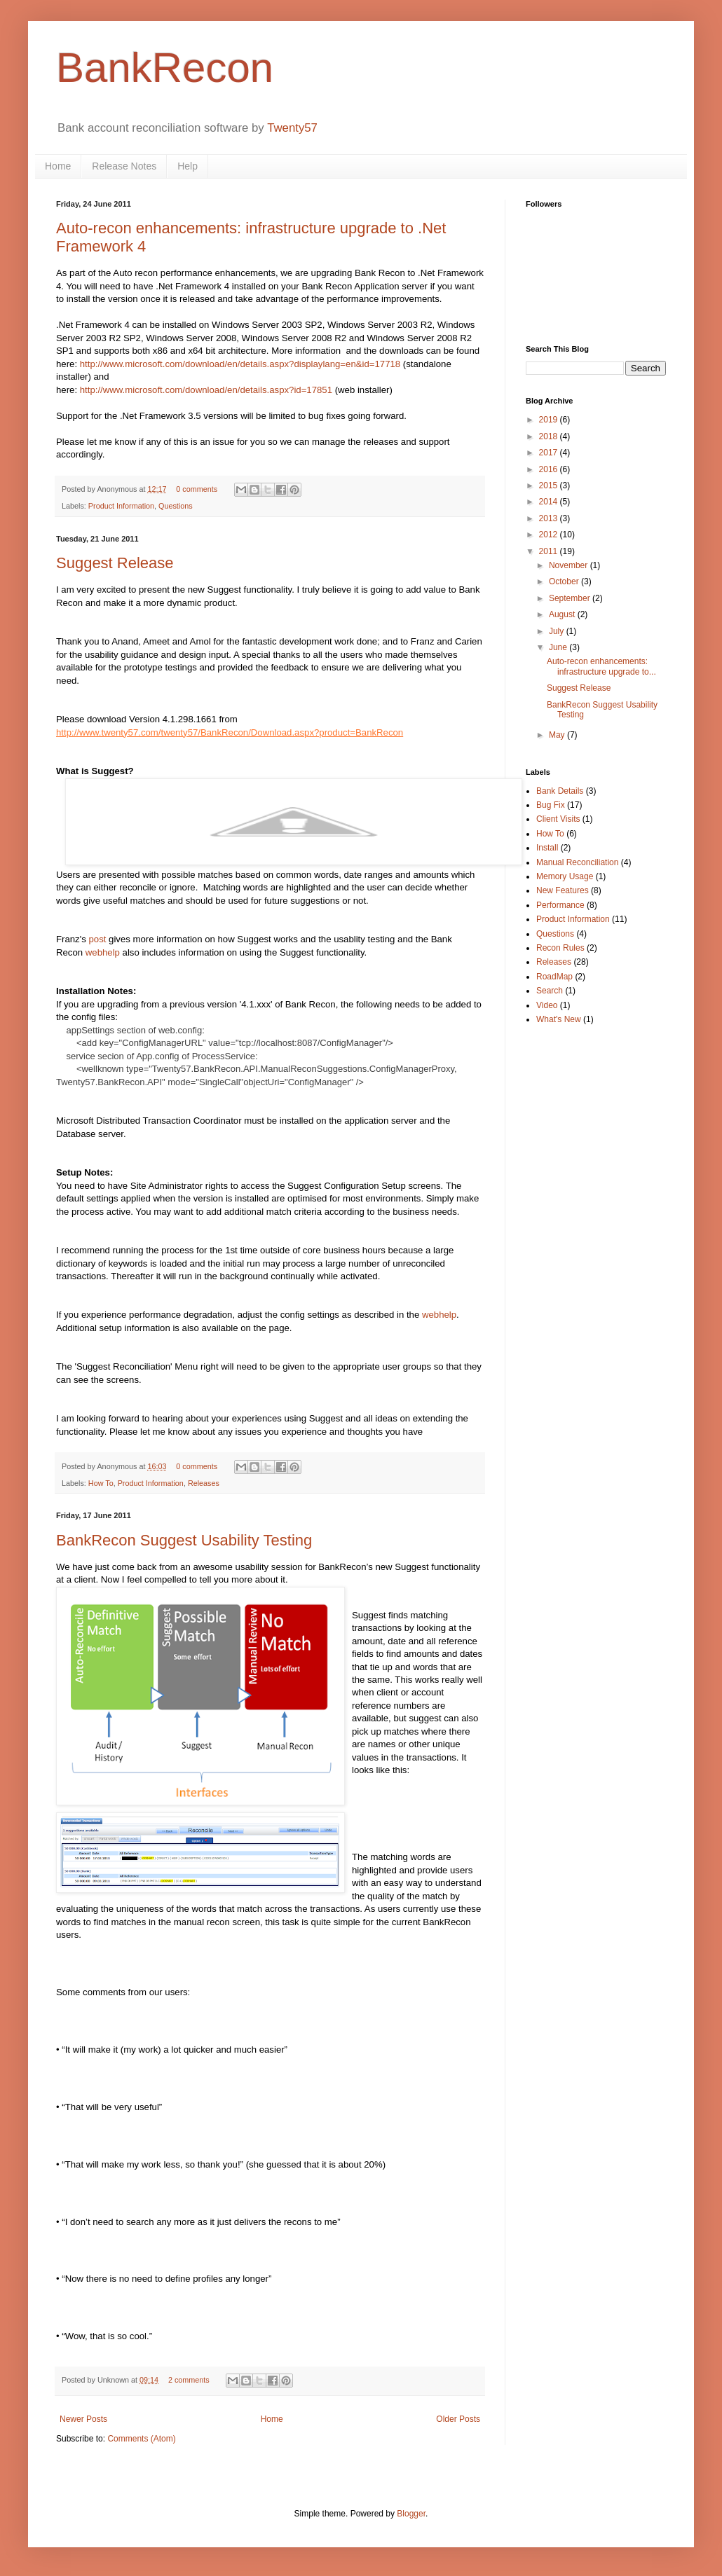  What do you see at coordinates (549, 436) in the screenshot?
I see `2018` at bounding box center [549, 436].